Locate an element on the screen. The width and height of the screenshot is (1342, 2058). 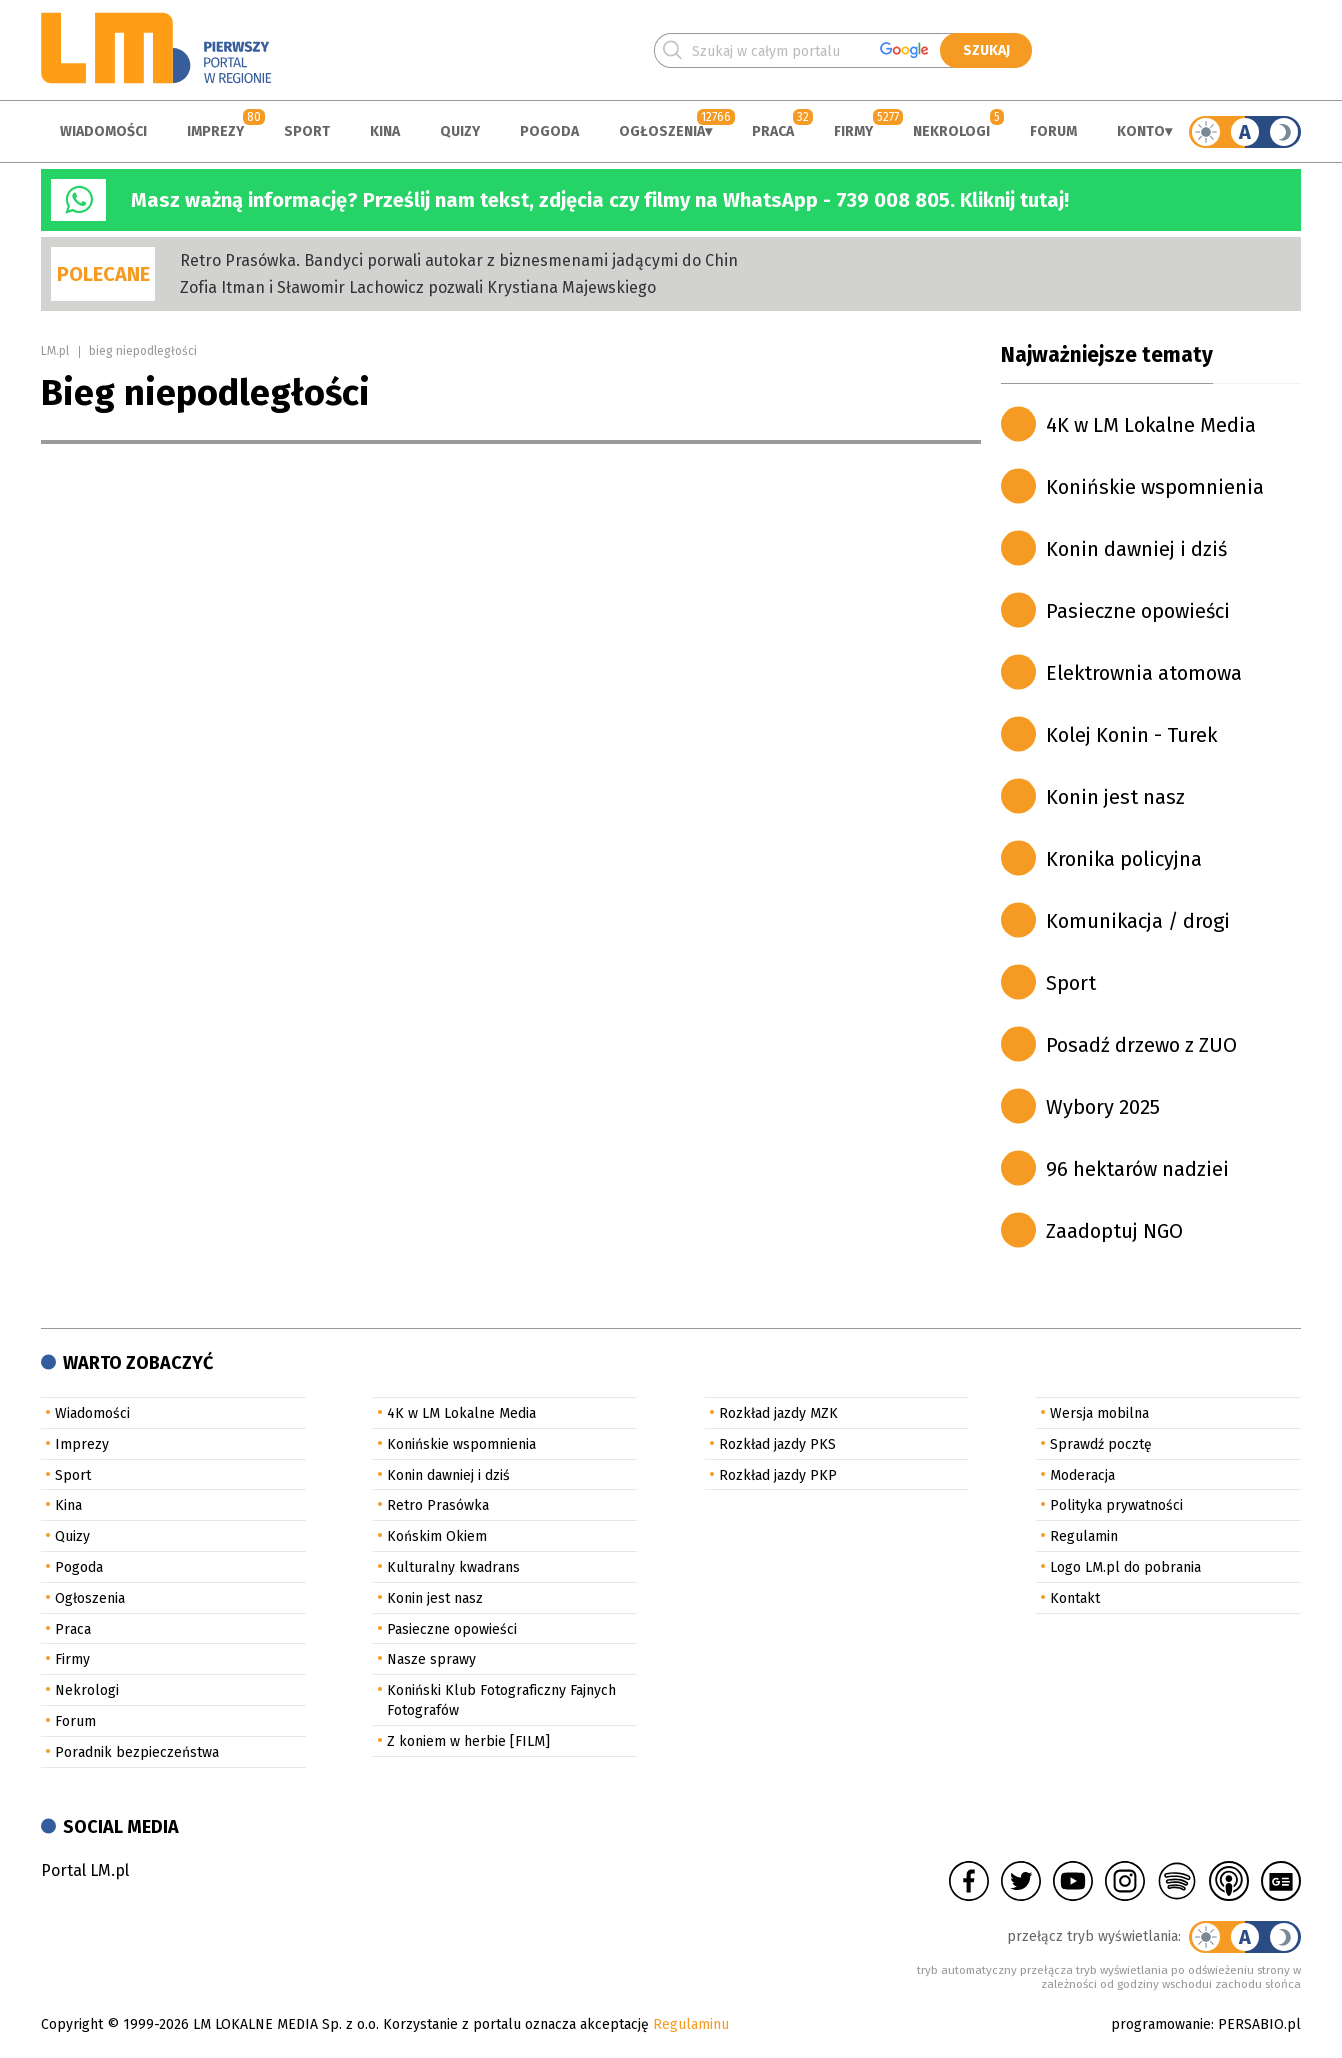
Portal LM.pl is located at coordinates (85, 1870).